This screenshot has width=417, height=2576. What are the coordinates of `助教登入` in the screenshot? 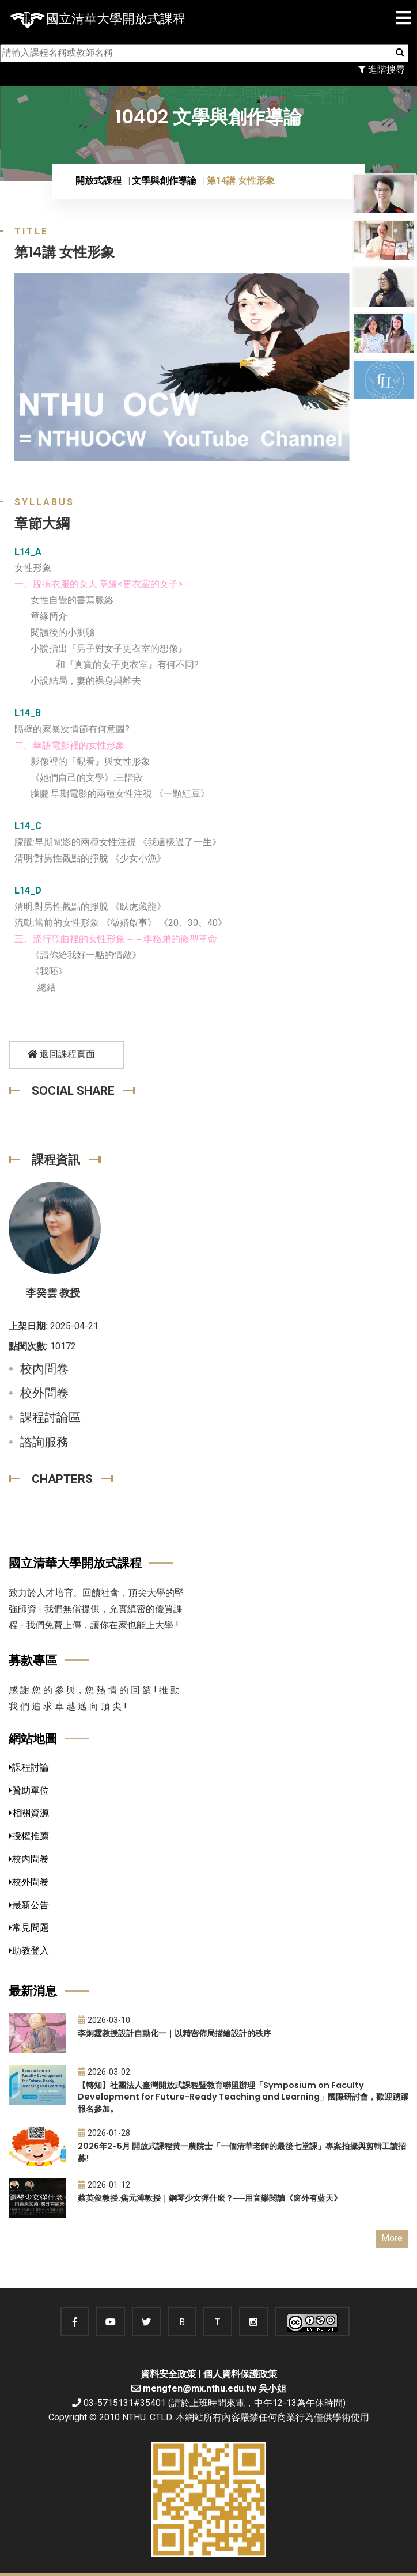 It's located at (29, 1950).